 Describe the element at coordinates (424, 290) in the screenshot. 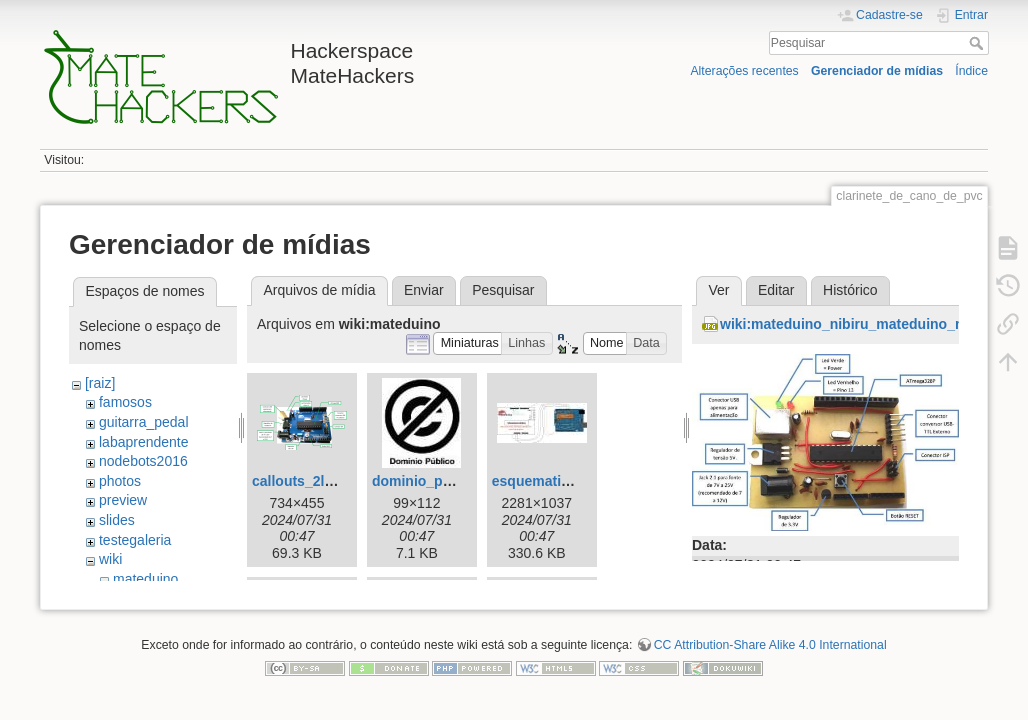

I see `Enviar` at that location.